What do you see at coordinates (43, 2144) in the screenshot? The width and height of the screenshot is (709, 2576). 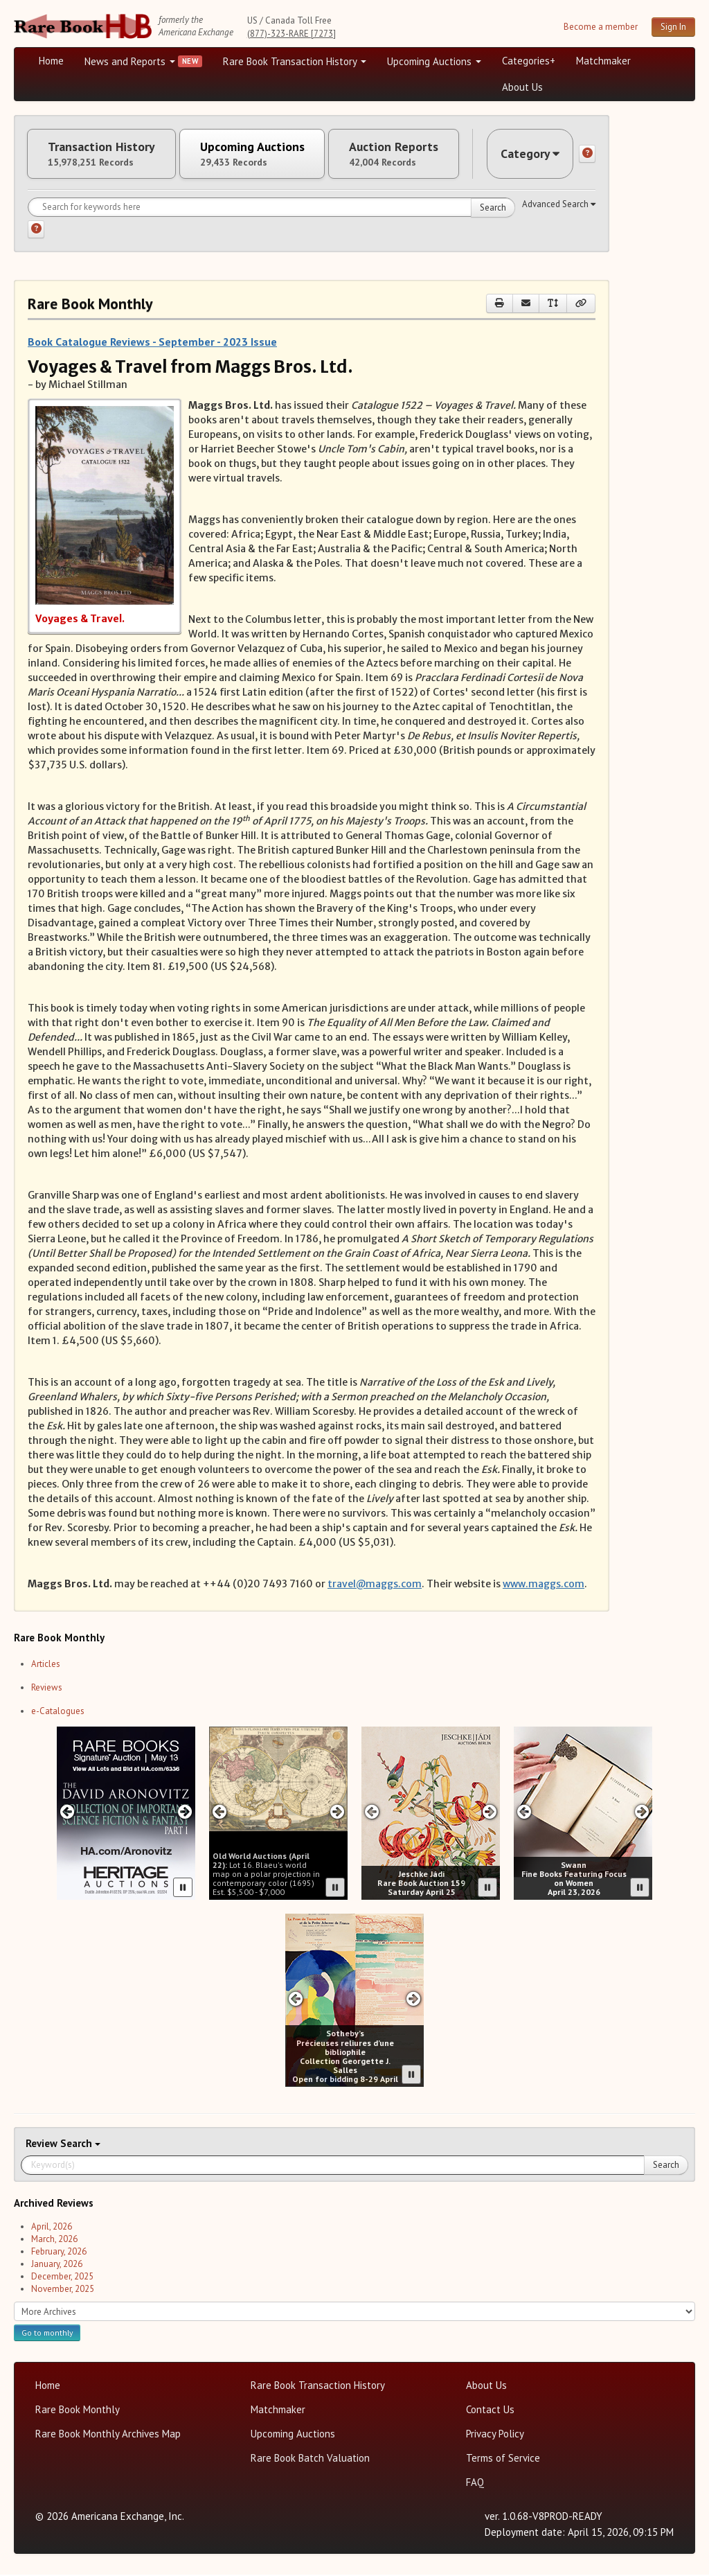 I see `Review` at bounding box center [43, 2144].